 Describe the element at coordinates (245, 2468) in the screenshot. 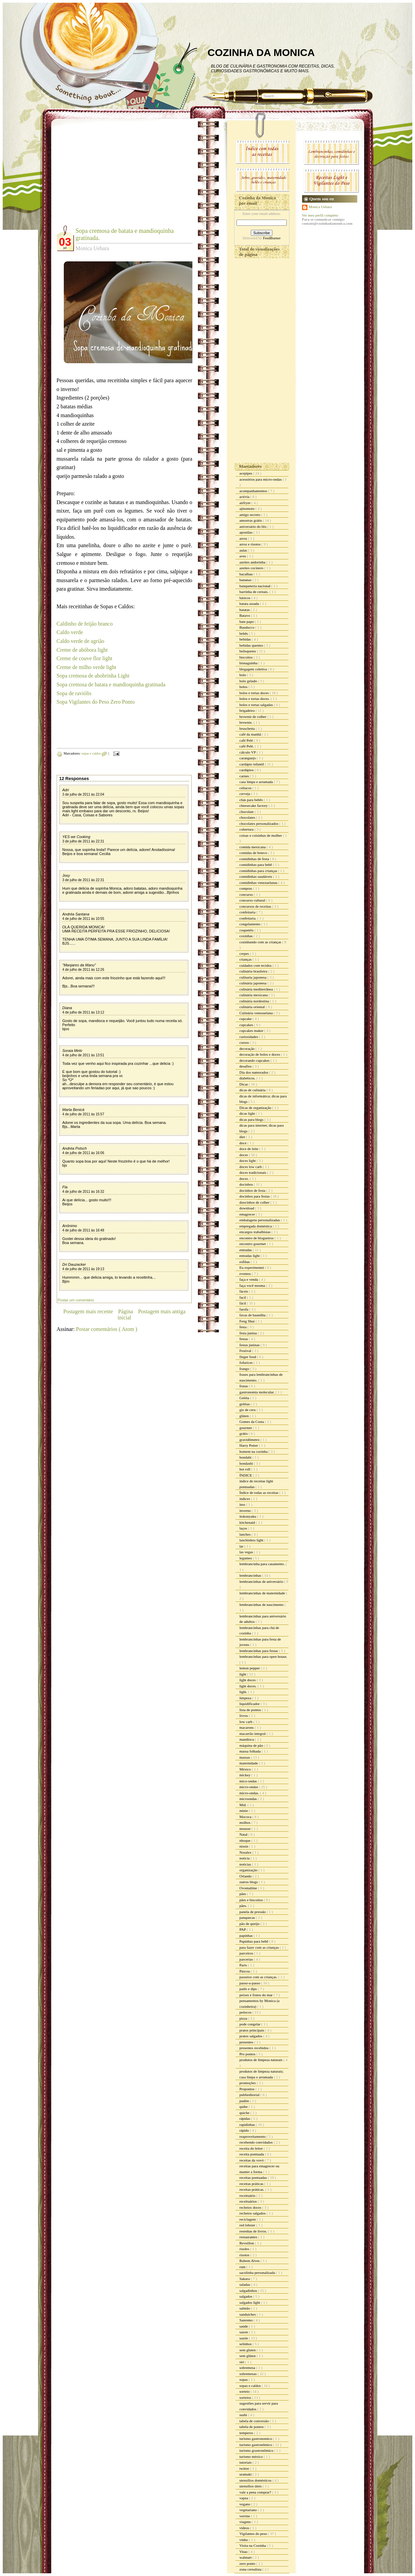

I see `twitter` at that location.